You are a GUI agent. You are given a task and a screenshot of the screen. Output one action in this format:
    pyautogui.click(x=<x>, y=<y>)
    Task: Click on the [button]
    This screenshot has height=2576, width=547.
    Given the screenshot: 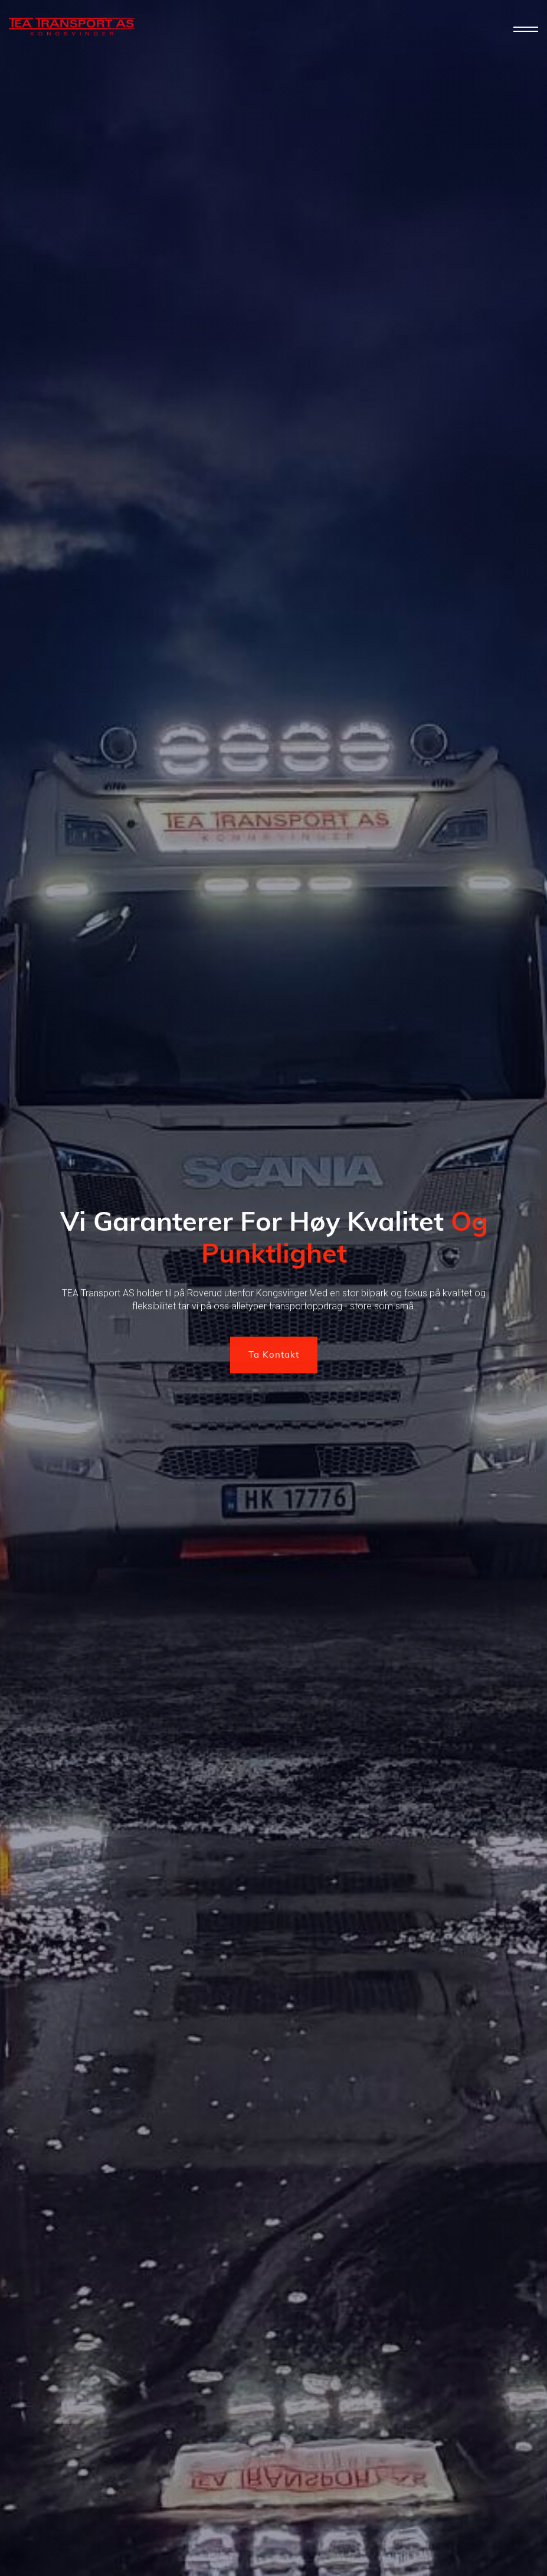 What is the action you would take?
    pyautogui.click(x=525, y=29)
    